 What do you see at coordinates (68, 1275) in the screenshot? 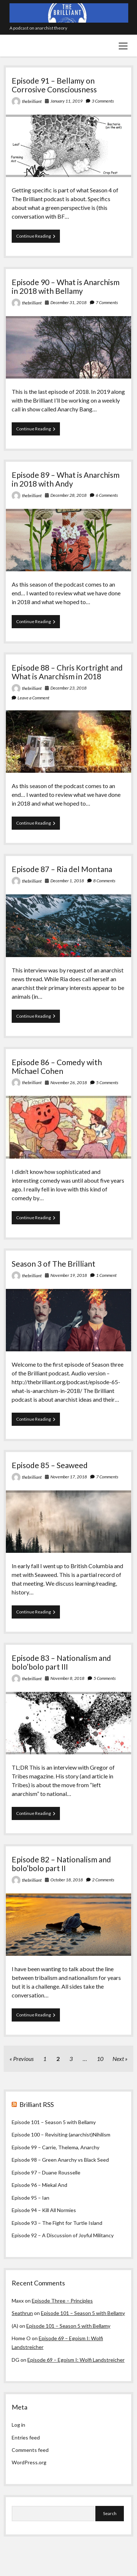
I see `November 19, 2018` at bounding box center [68, 1275].